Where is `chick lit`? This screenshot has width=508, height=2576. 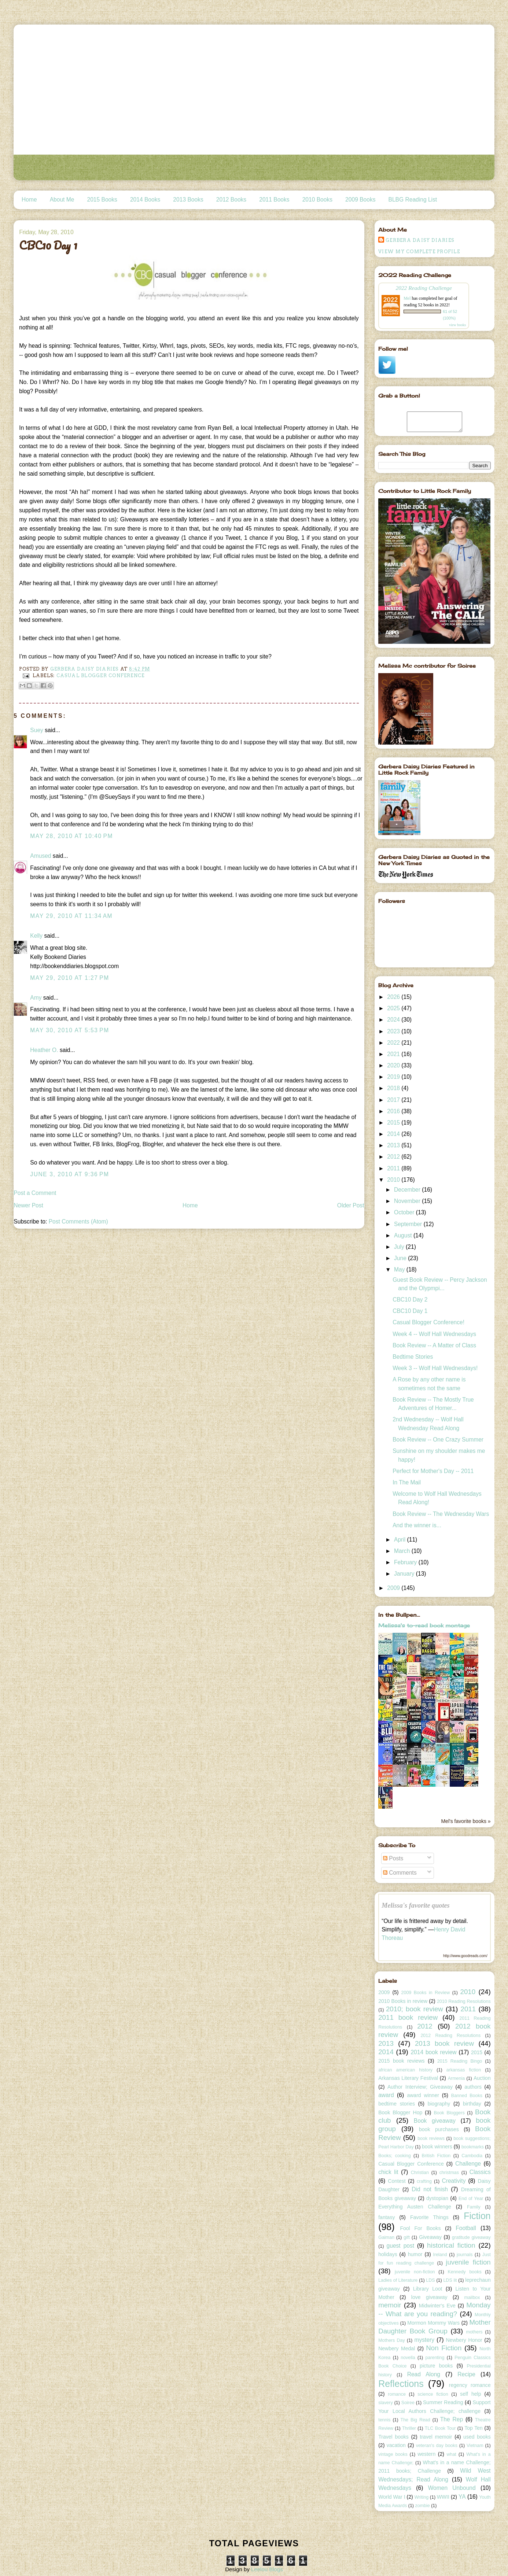
chick lit is located at coordinates (388, 2172).